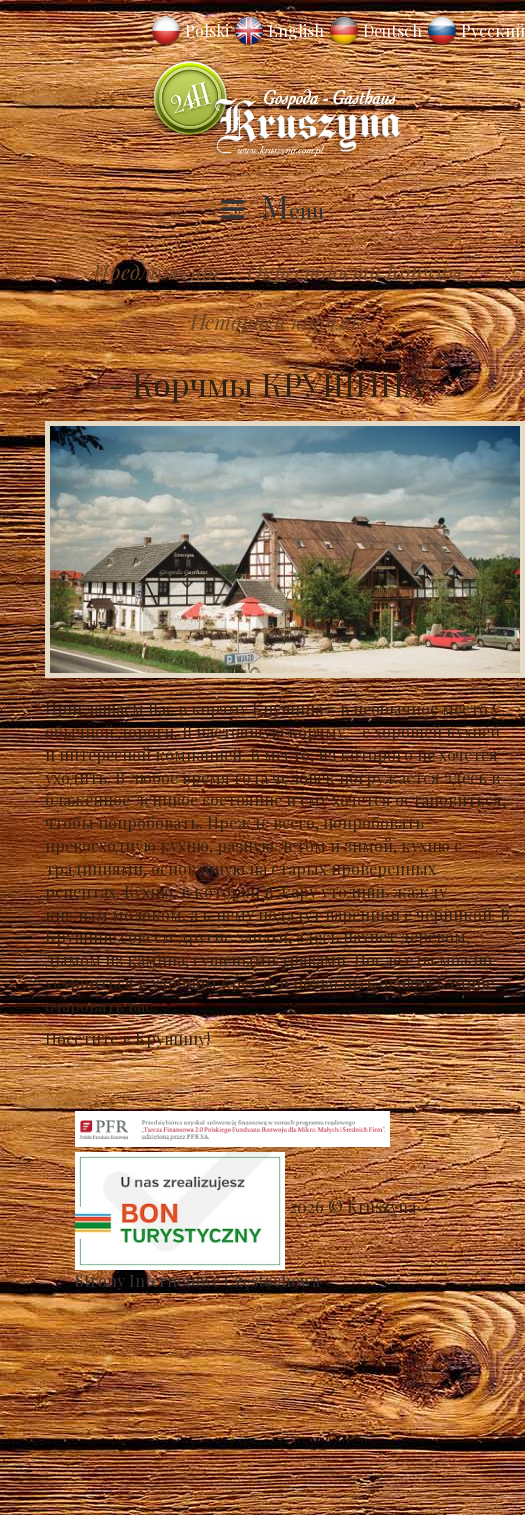  I want to click on Окрестности Корчмы, so click(355, 271).